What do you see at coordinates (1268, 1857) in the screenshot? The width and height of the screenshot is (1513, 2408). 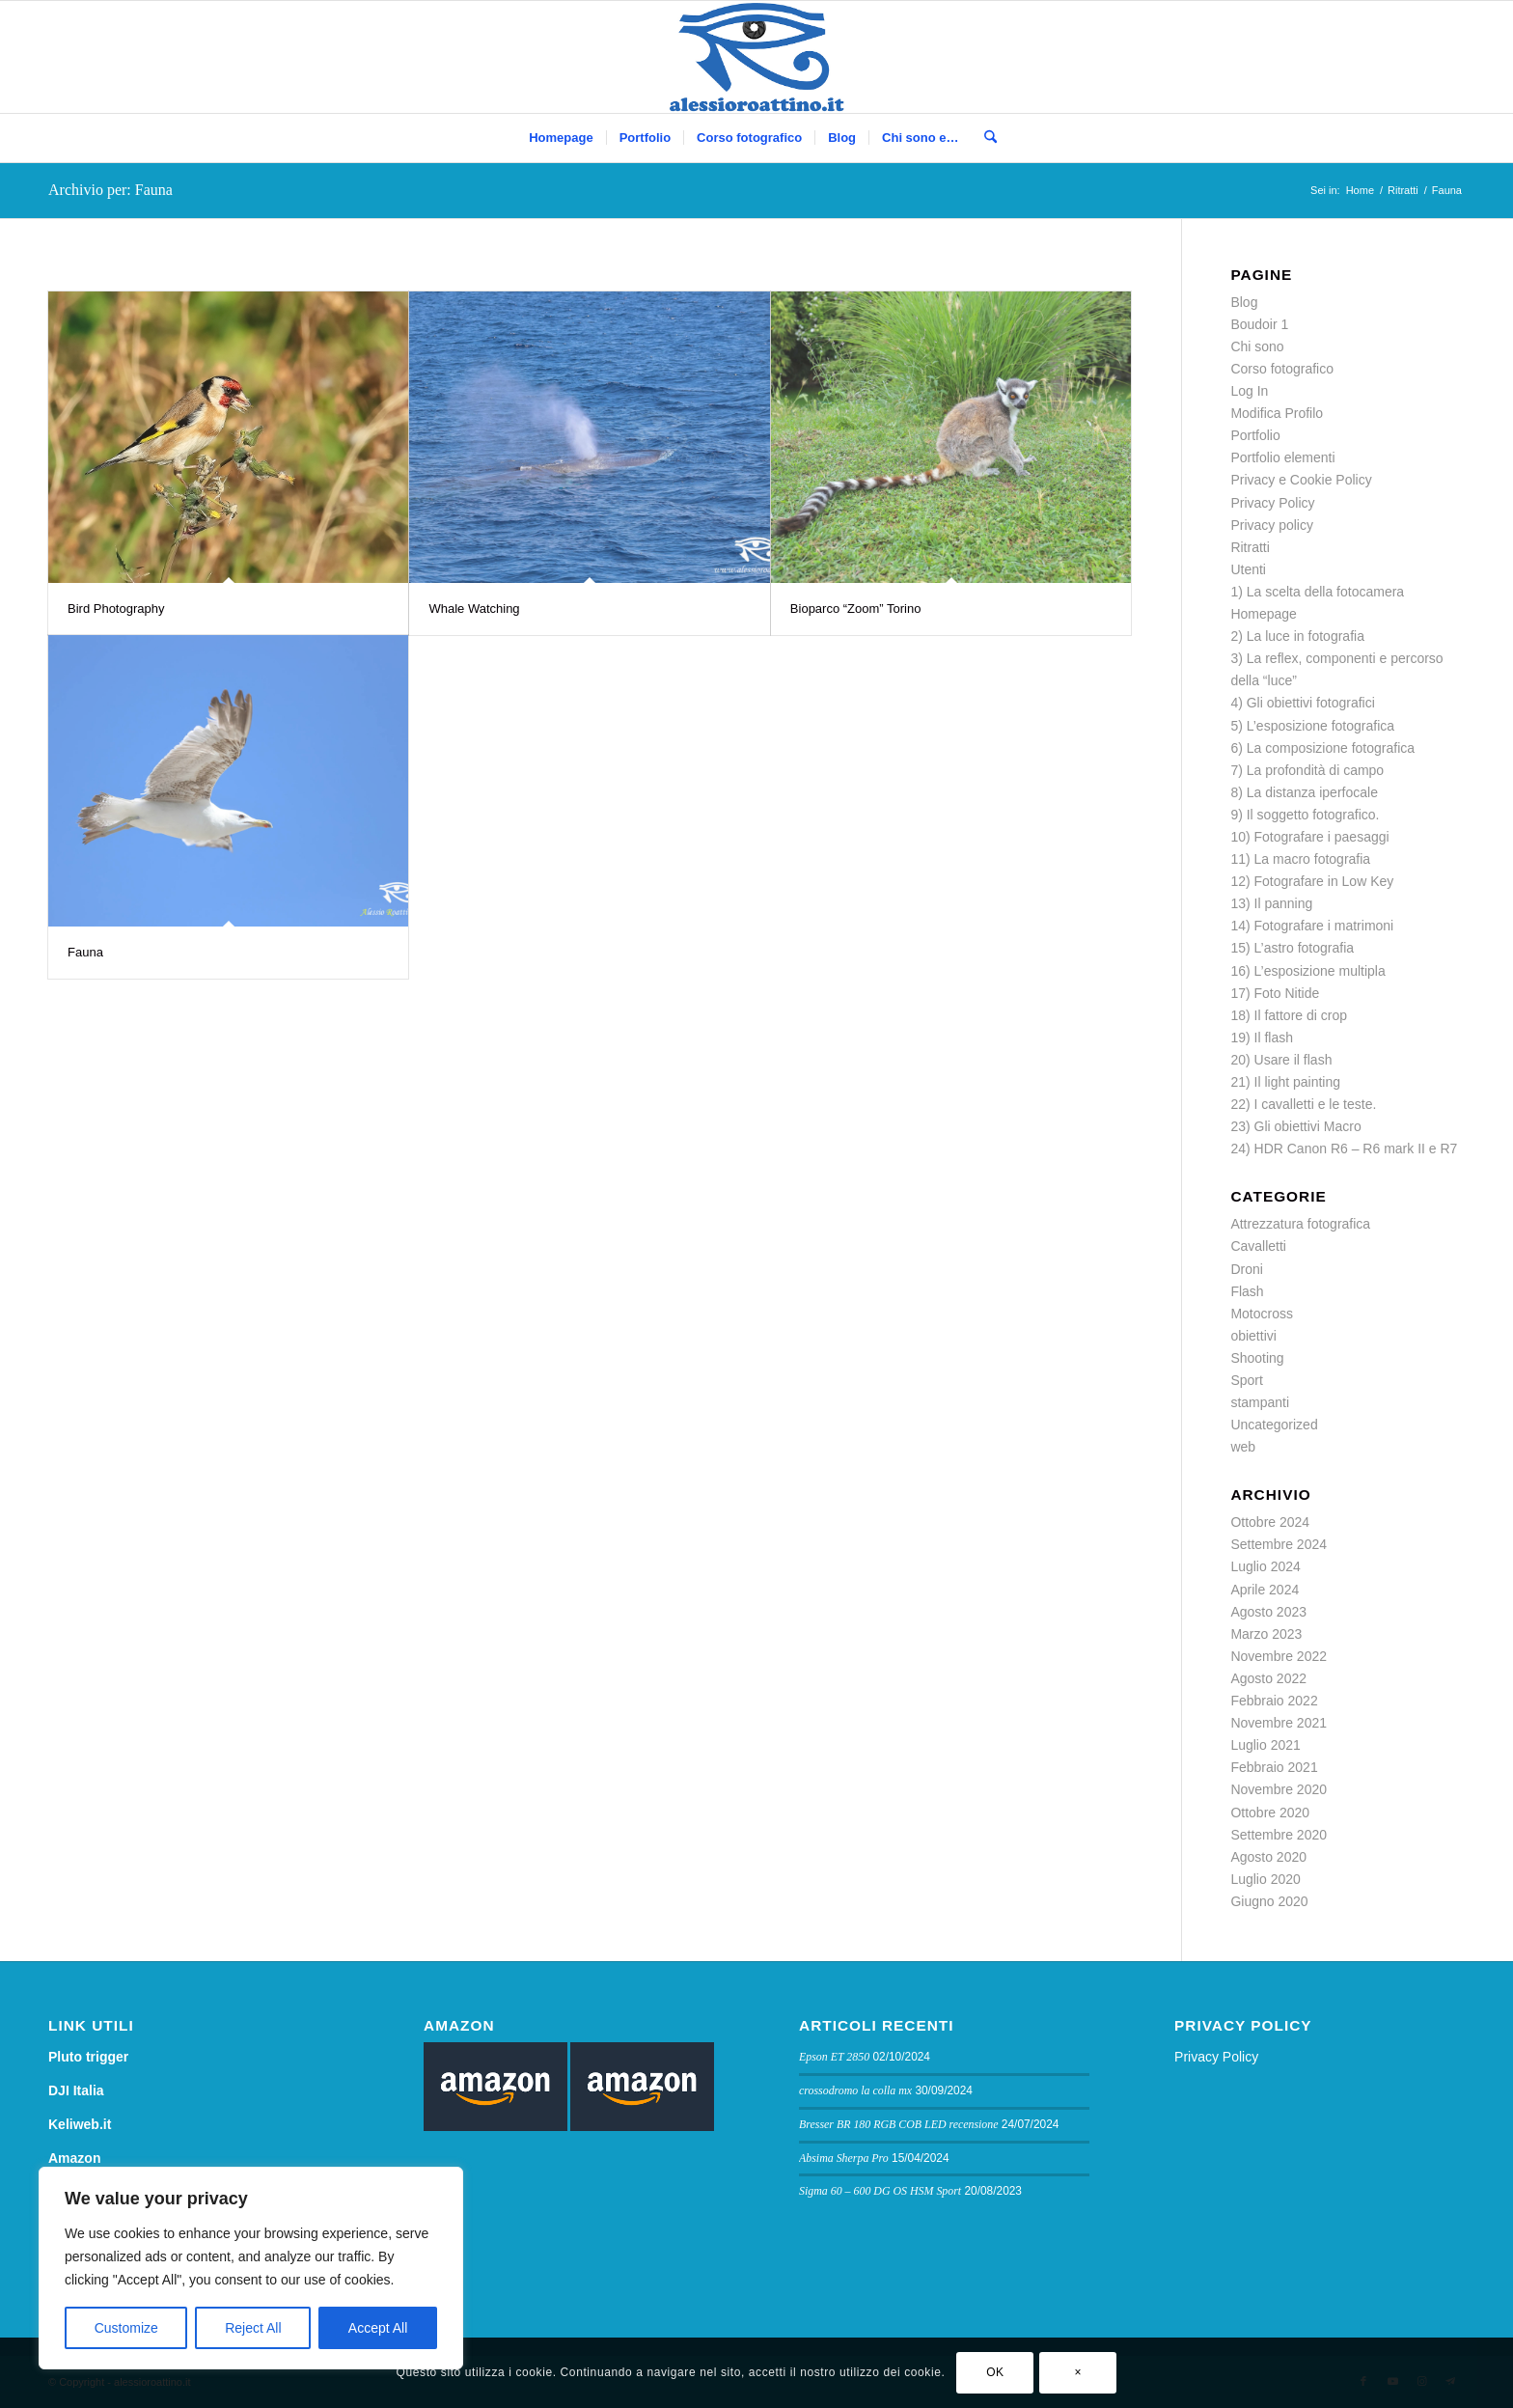 I see `Agosto 2020` at bounding box center [1268, 1857].